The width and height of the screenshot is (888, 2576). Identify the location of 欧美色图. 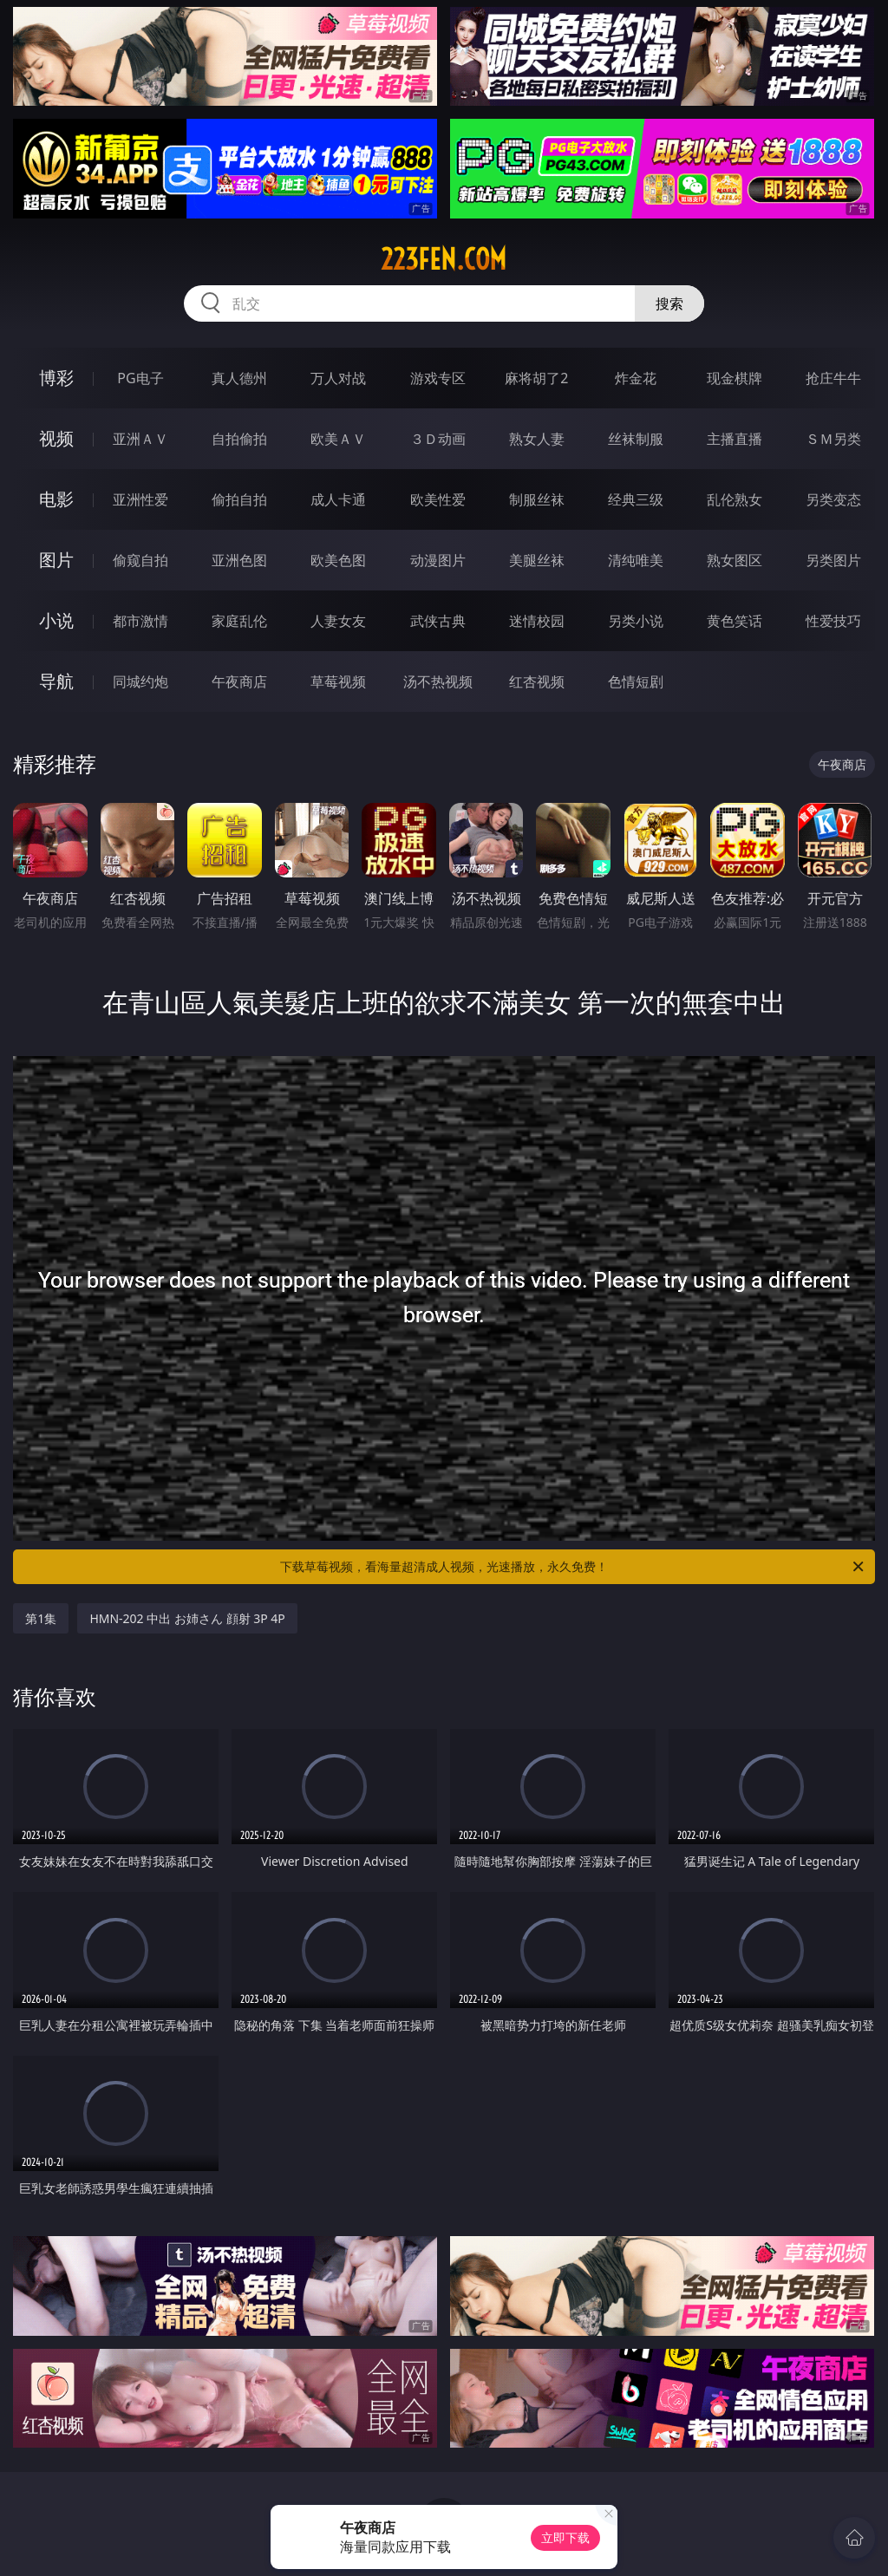
(338, 560).